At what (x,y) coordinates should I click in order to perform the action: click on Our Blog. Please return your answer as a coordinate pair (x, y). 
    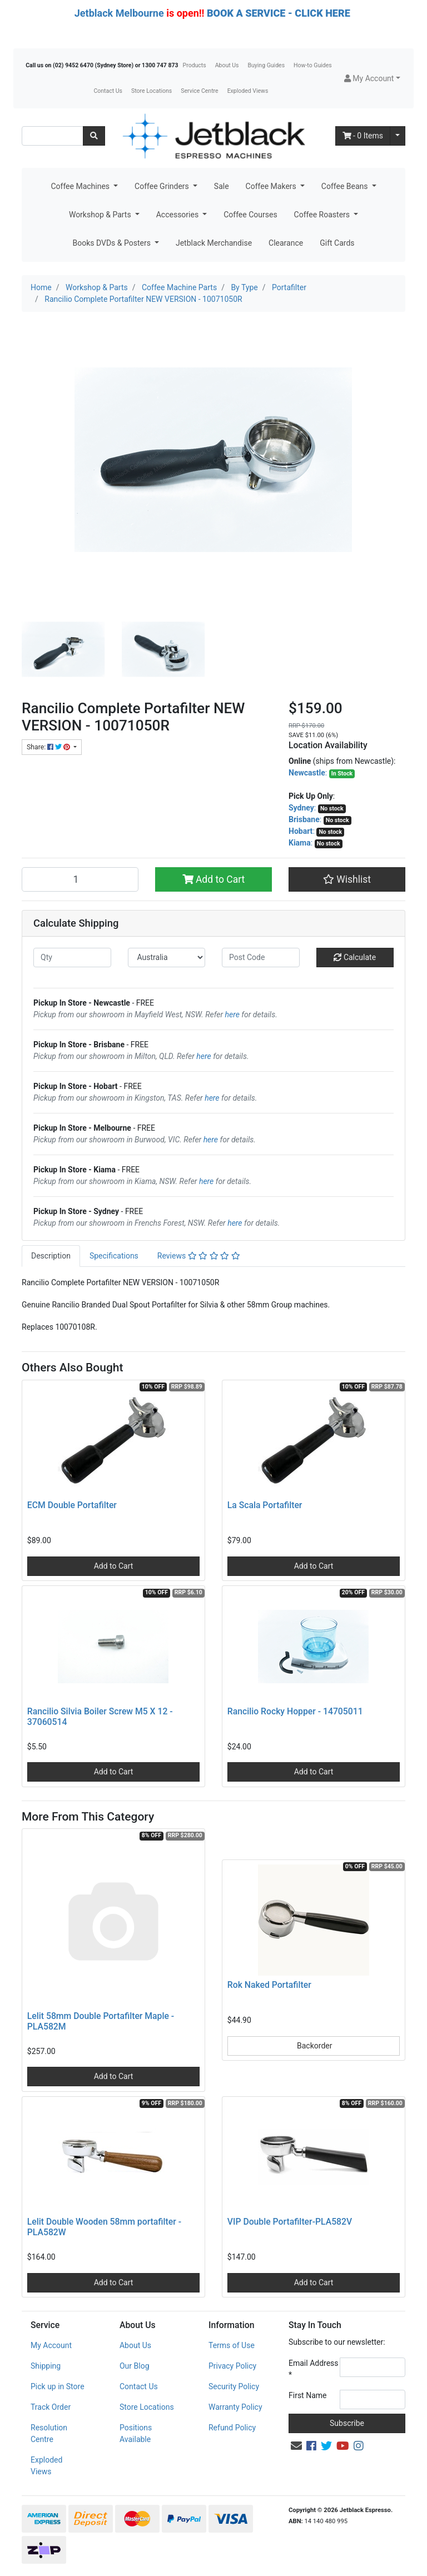
    Looking at the image, I should click on (135, 2365).